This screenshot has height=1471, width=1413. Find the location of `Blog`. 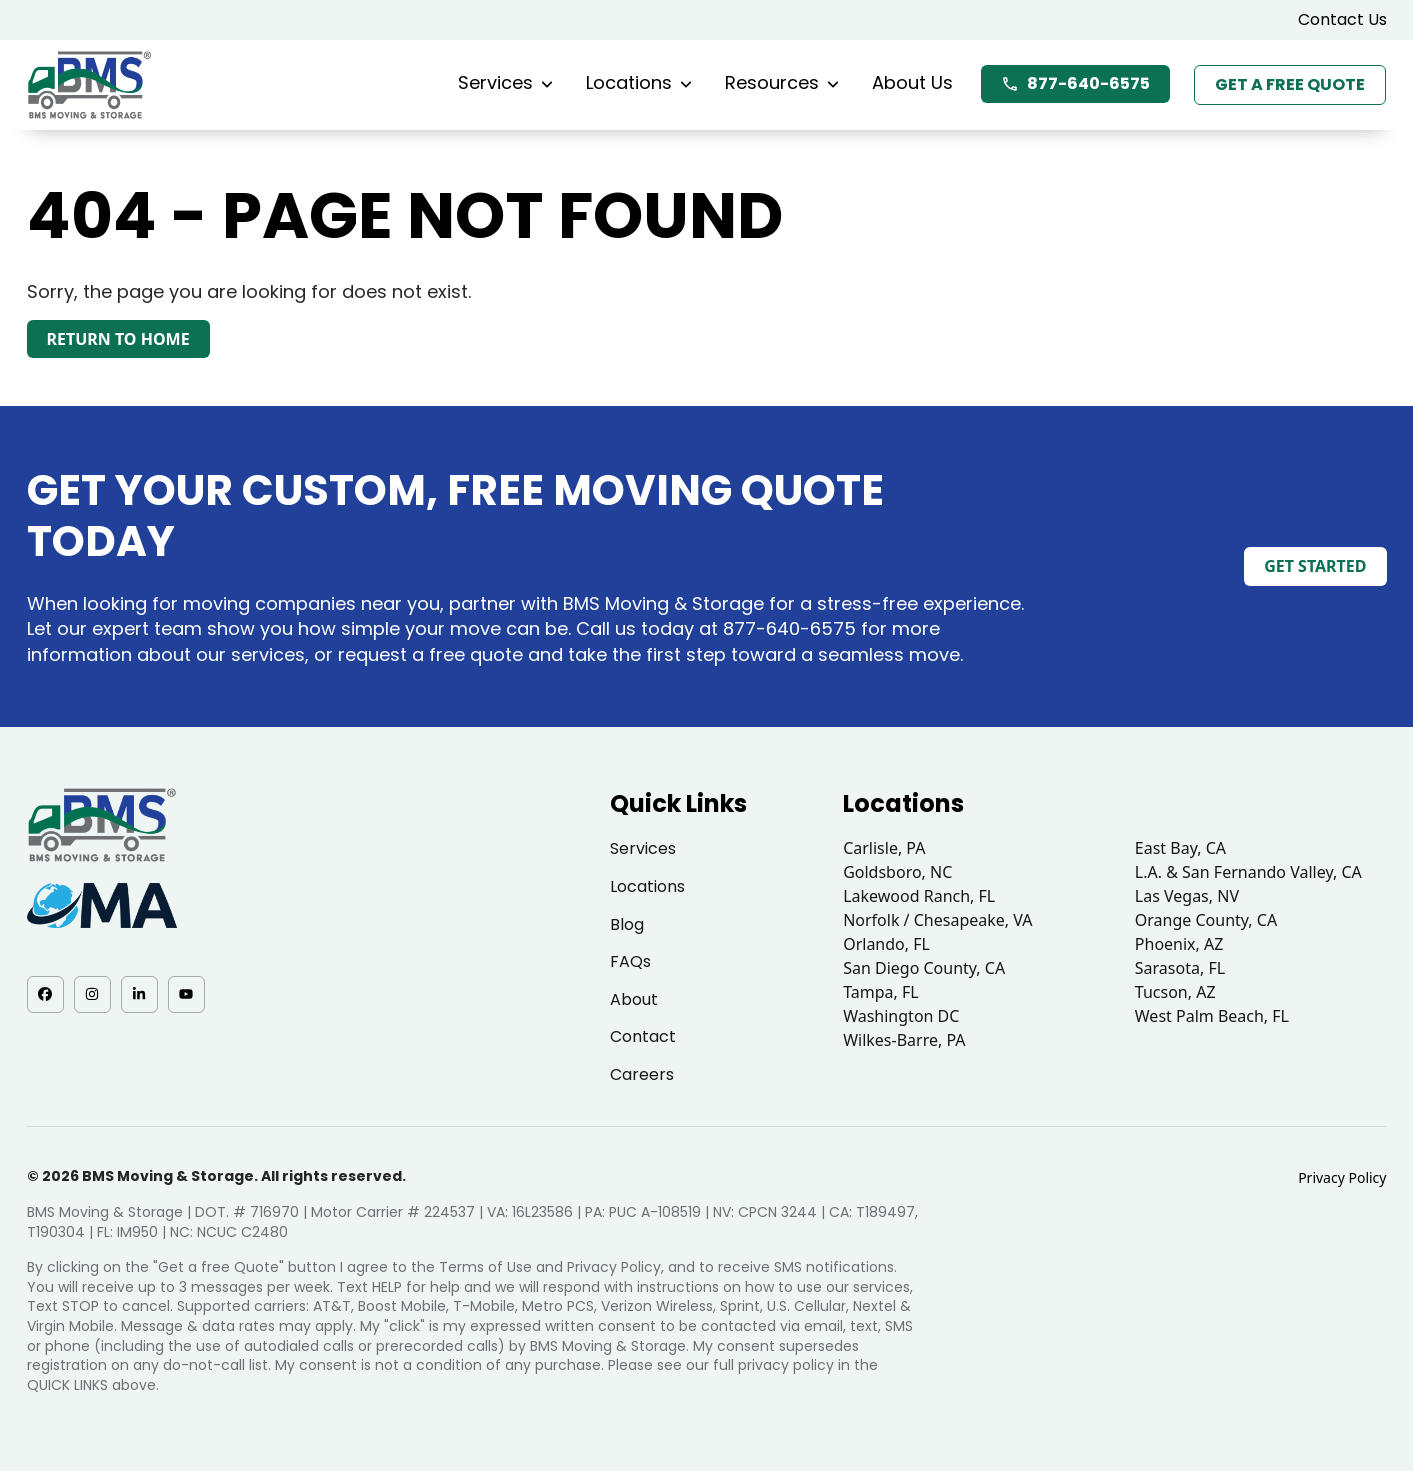

Blog is located at coordinates (627, 924).